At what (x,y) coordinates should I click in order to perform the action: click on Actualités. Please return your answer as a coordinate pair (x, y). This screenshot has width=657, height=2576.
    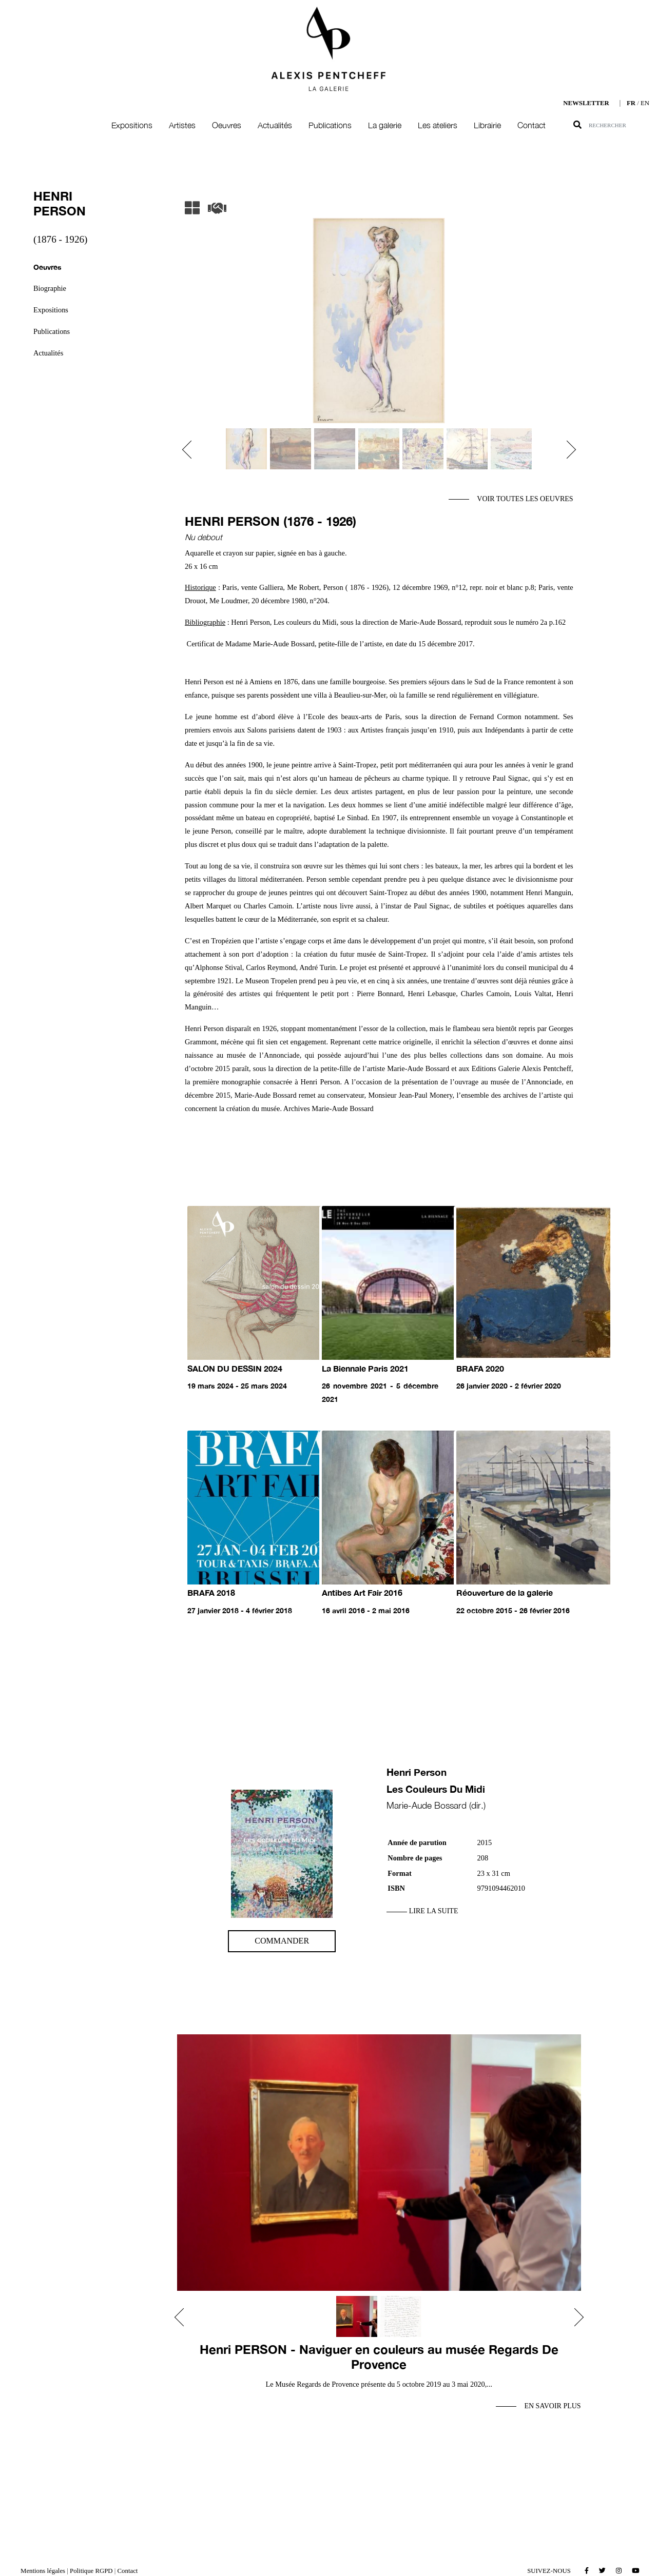
    Looking at the image, I should click on (275, 125).